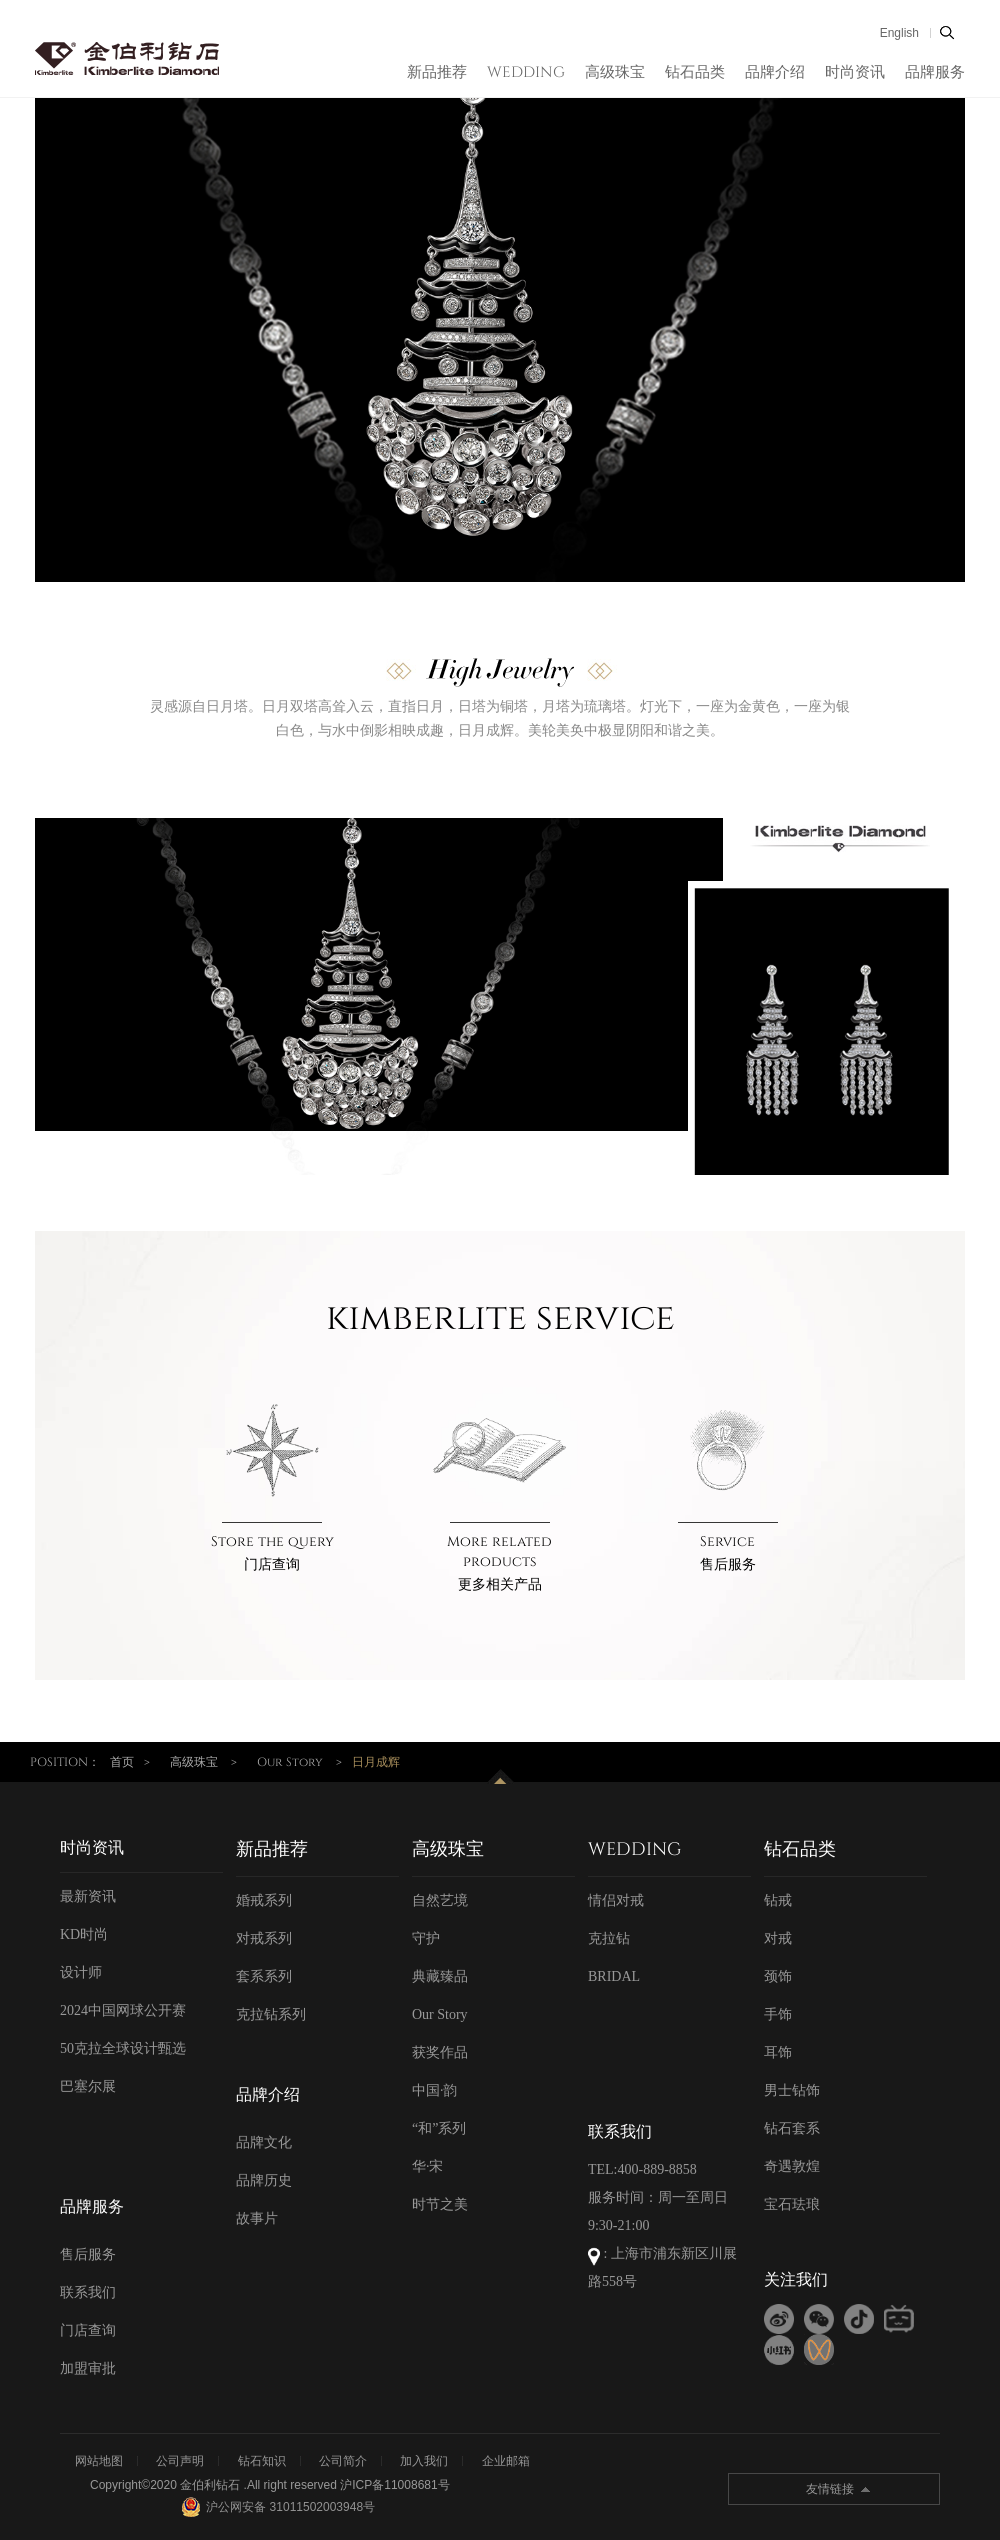 The width and height of the screenshot is (1000, 2540). Describe the element at coordinates (506, 2461) in the screenshot. I see `企业邮箱` at that location.